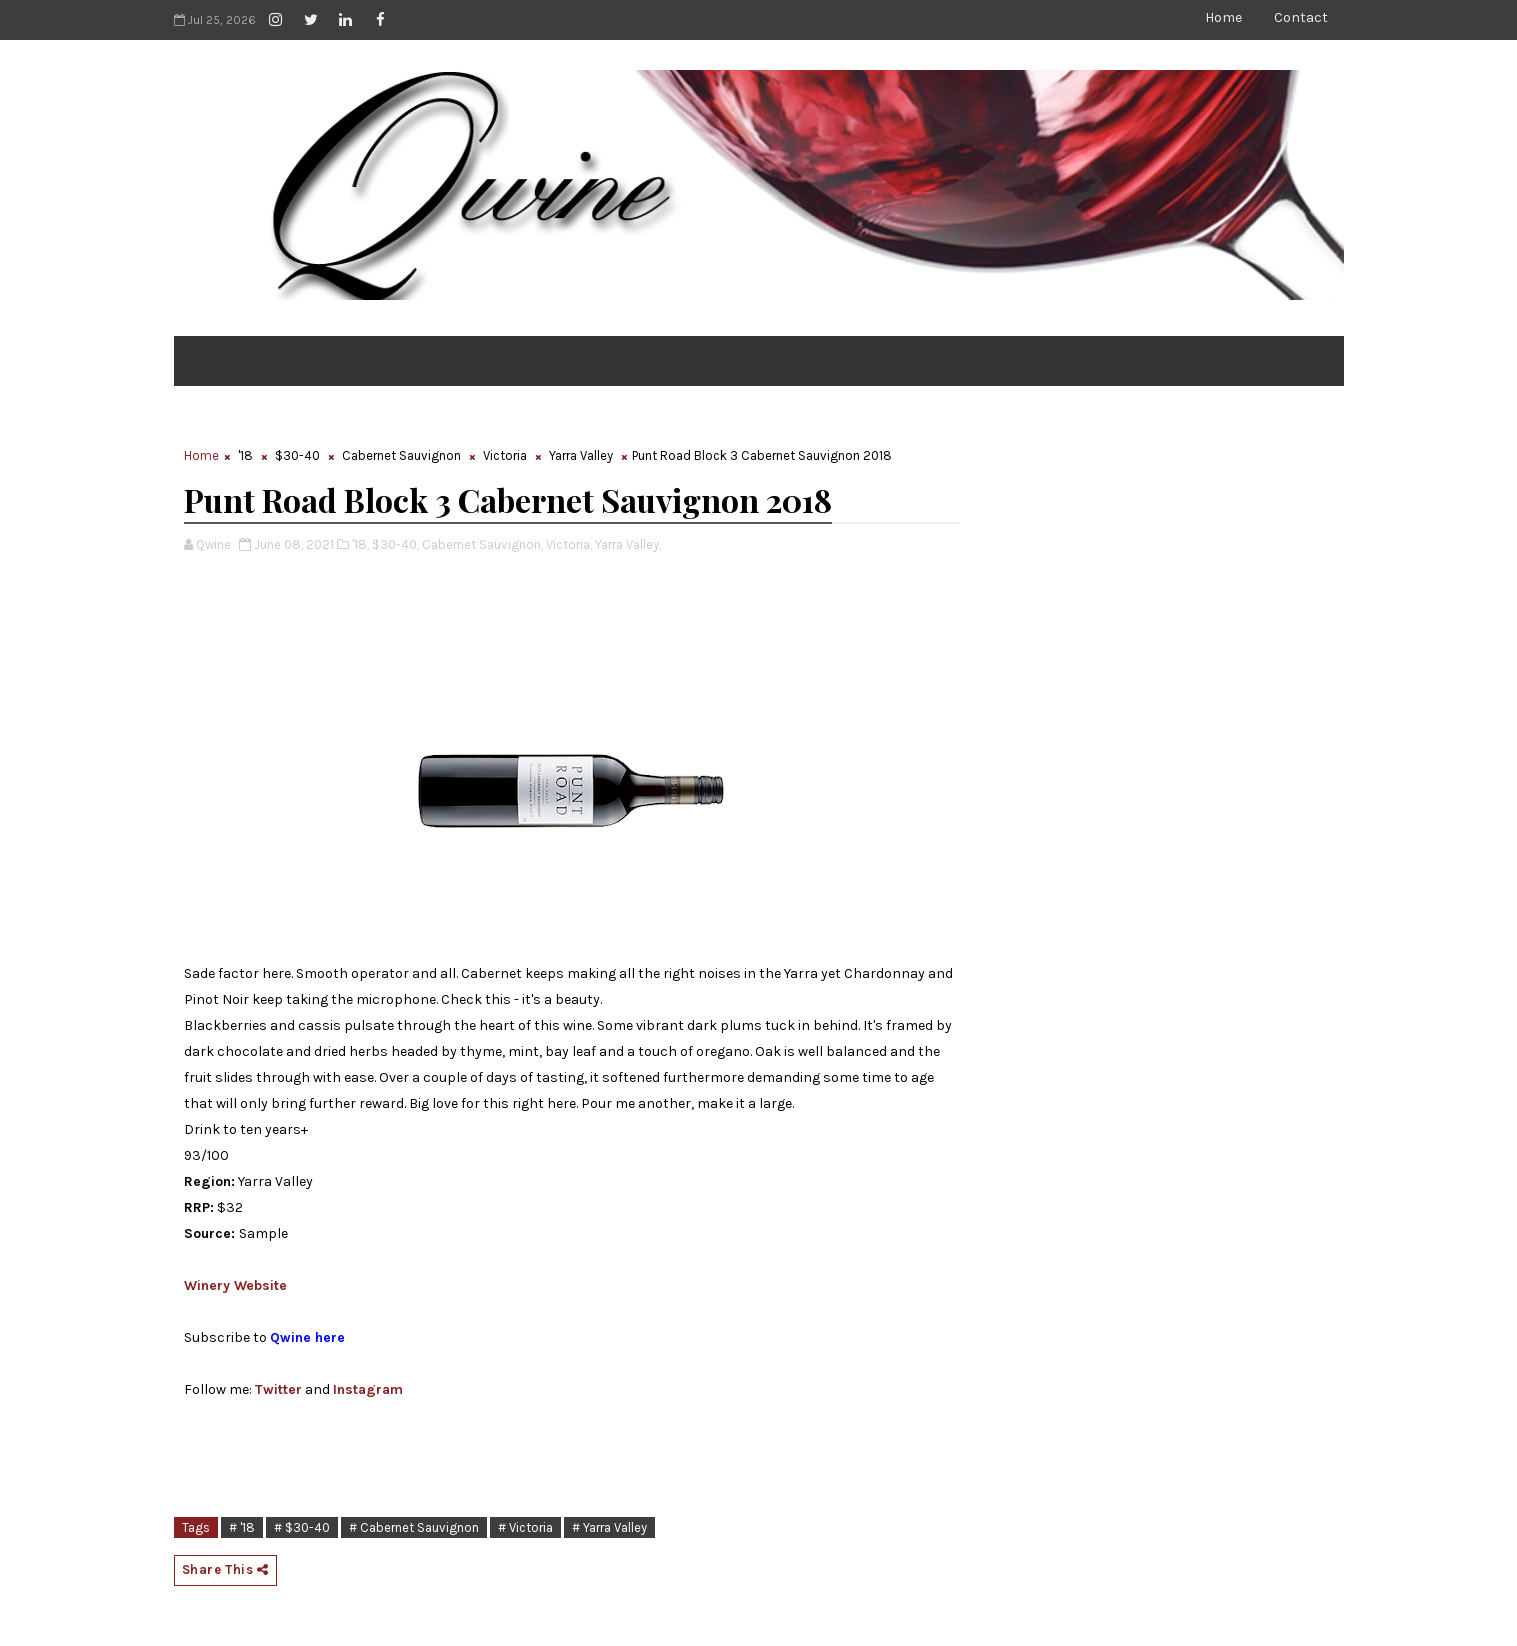 This screenshot has width=1517, height=1646. I want to click on Victoria, so click(505, 455).